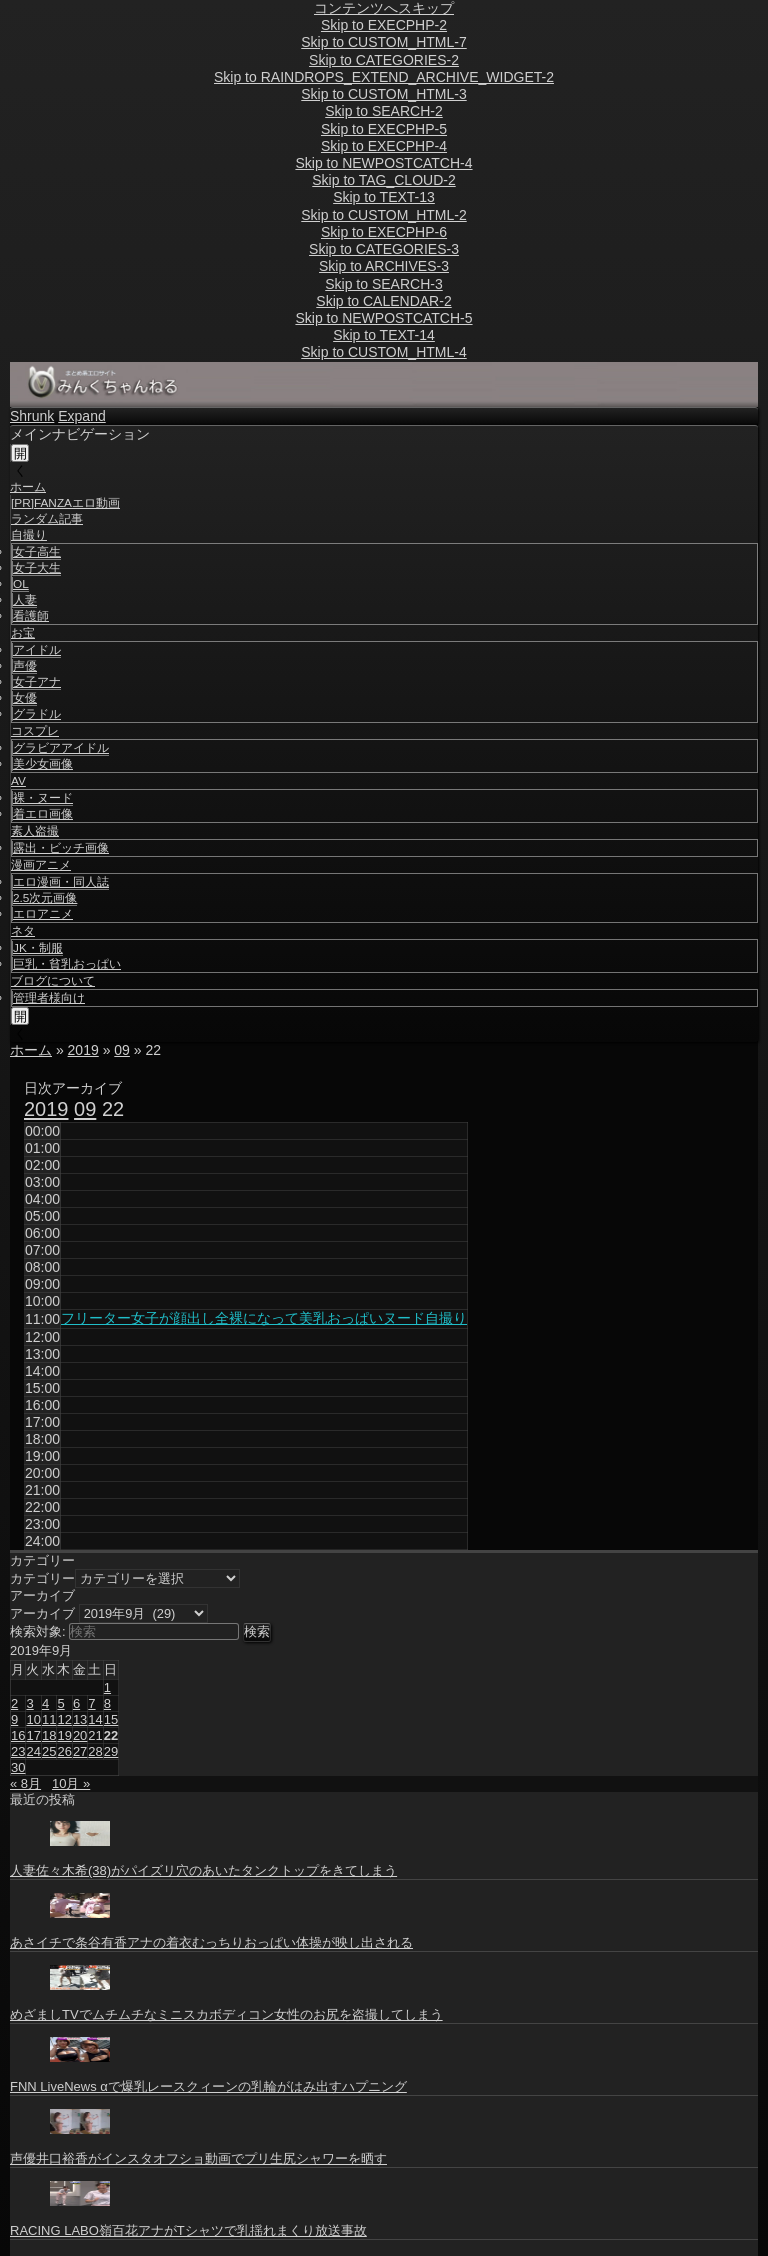  Describe the element at coordinates (33, 1719) in the screenshot. I see `10 [2019年9月10日 に投稿を公開]` at that location.